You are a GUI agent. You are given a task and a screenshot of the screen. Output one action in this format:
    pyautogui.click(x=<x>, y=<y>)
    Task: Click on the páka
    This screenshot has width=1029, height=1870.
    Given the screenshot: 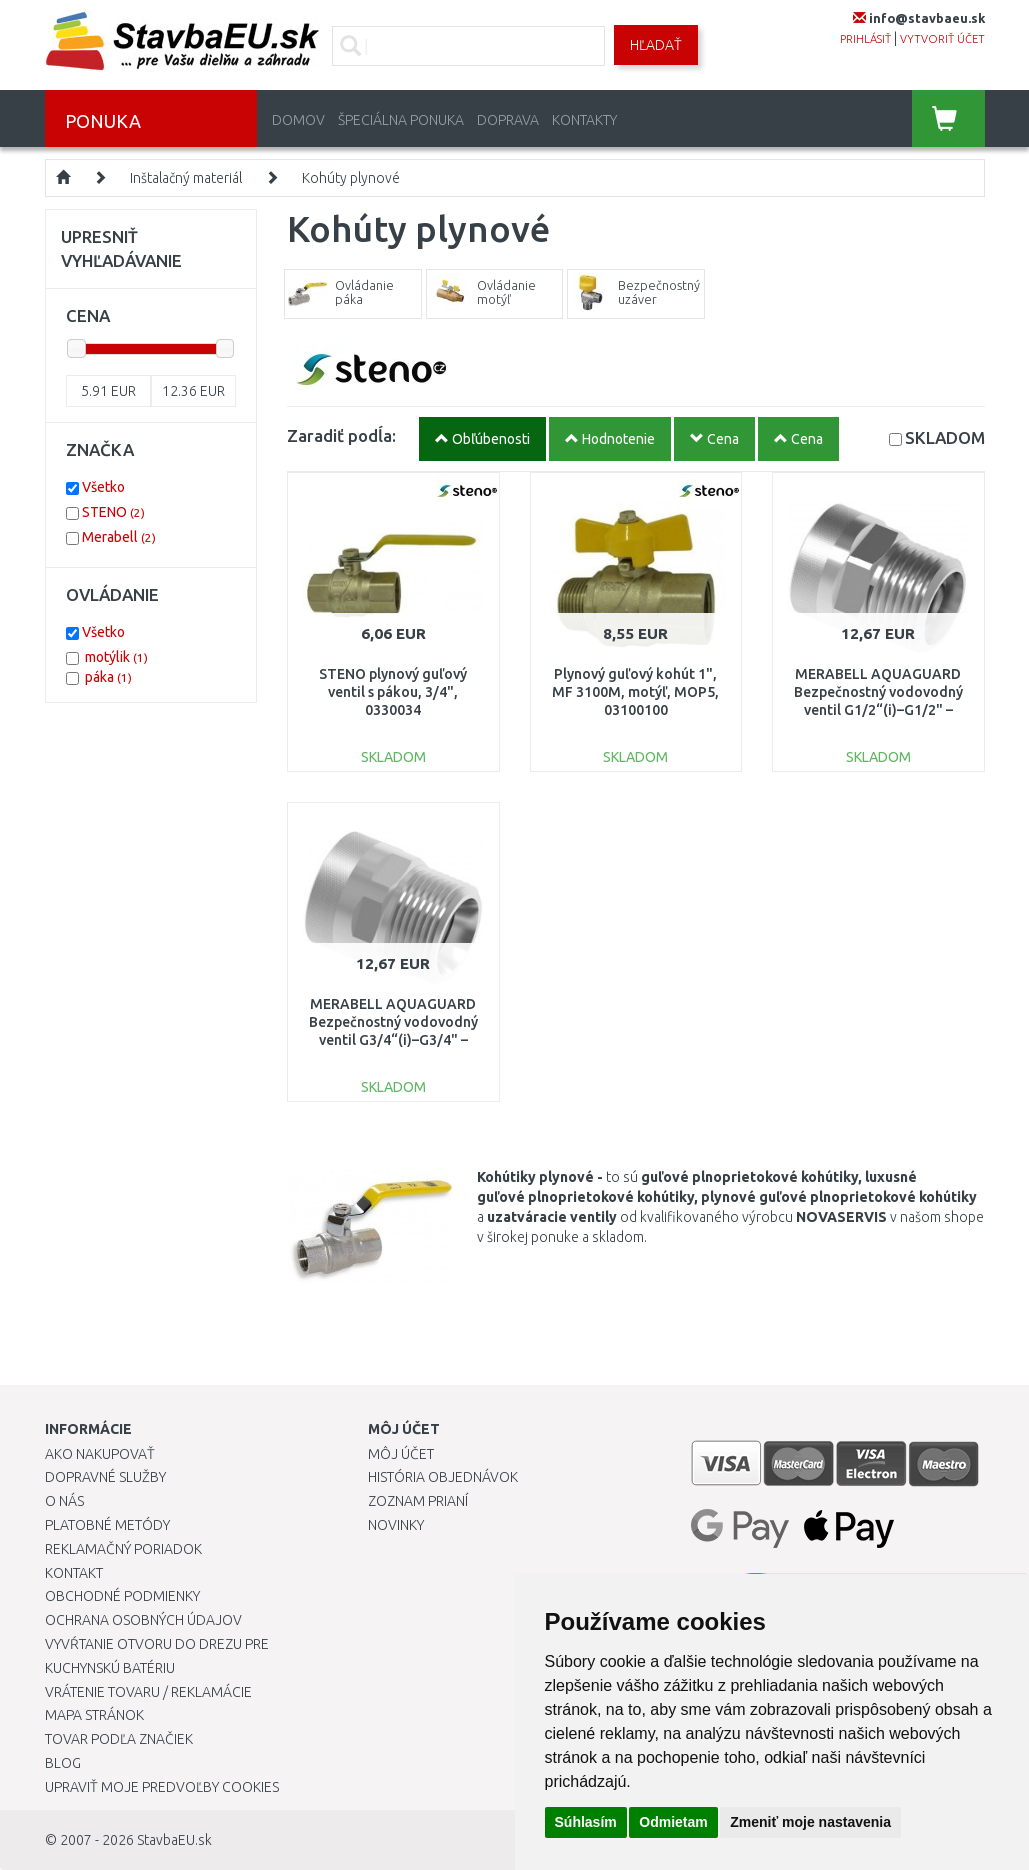 What is the action you would take?
    pyautogui.click(x=108, y=677)
    